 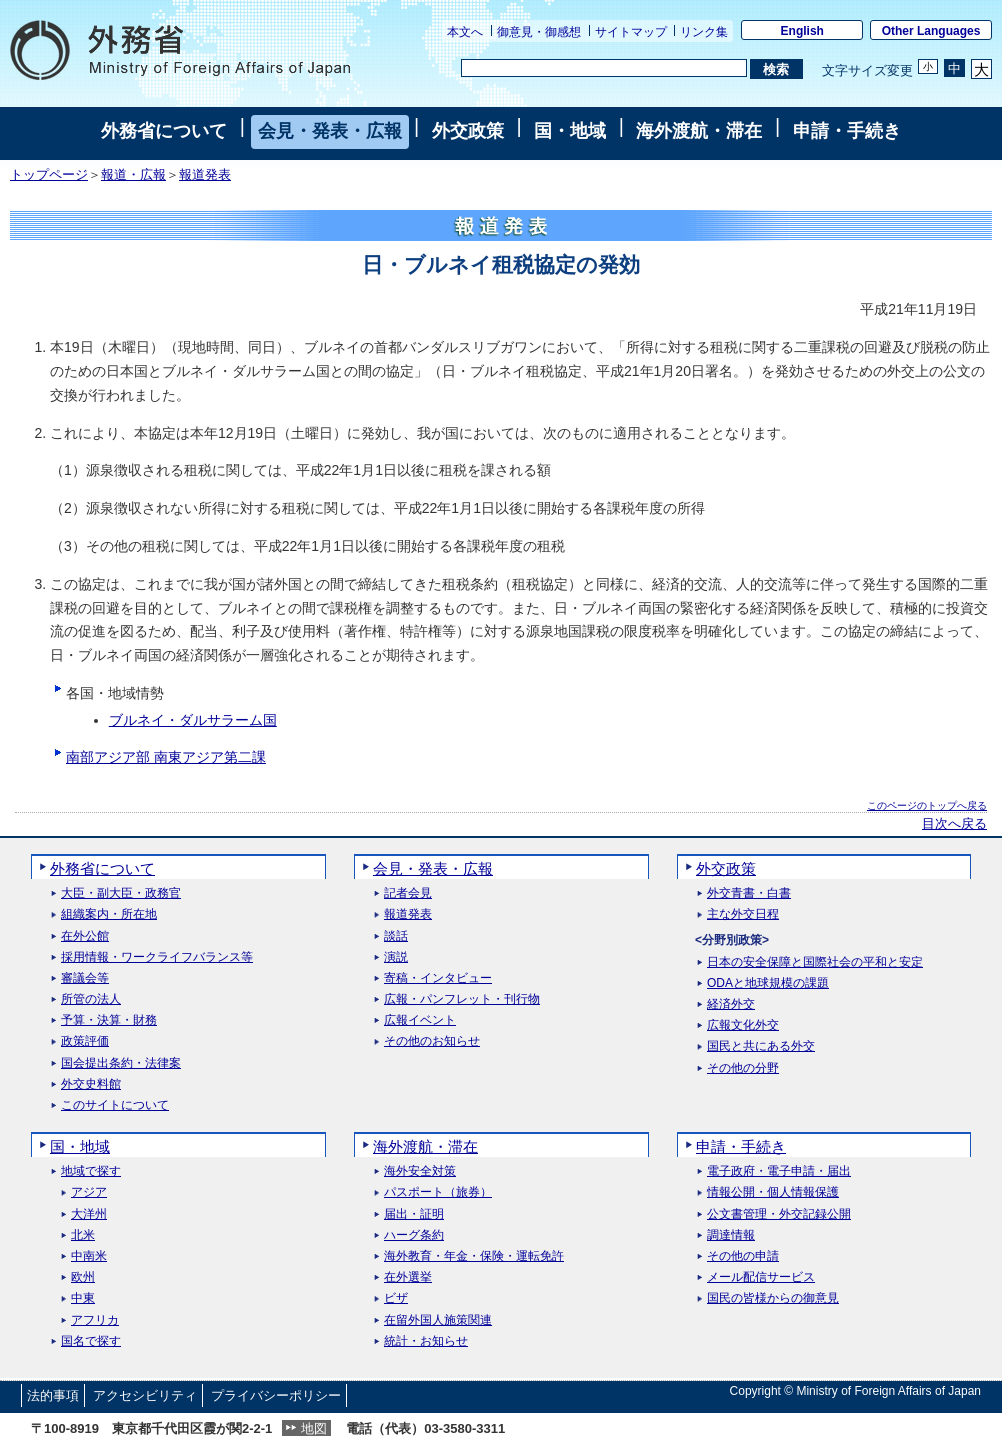 I want to click on 経済外交, so click(x=731, y=1004).